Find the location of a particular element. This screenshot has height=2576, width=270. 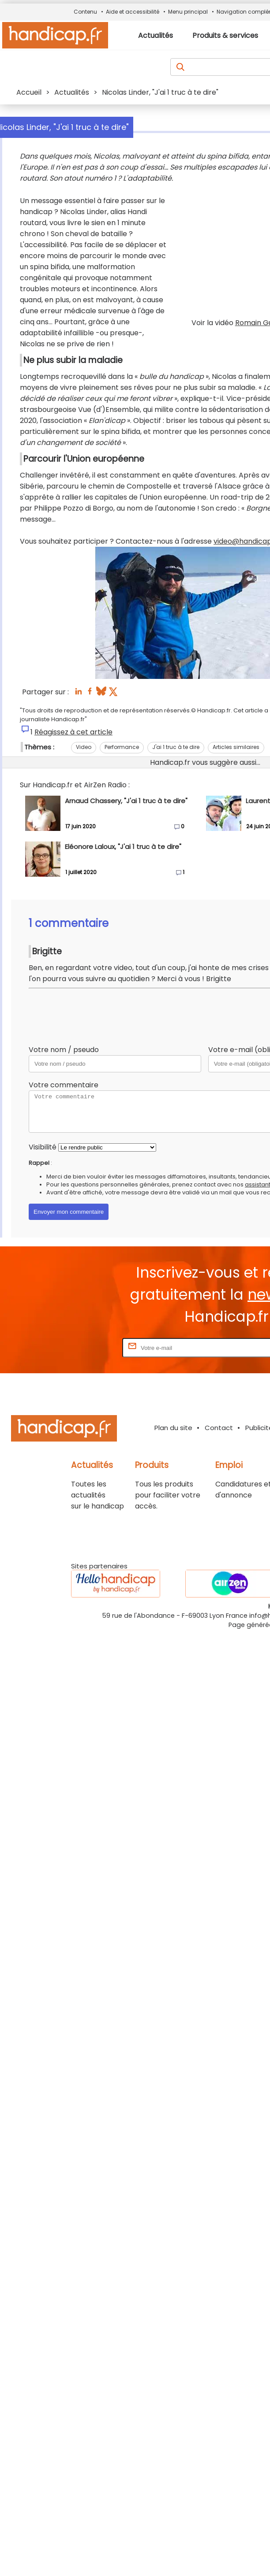

Votre nom / pseudo is located at coordinates (64, 1050).